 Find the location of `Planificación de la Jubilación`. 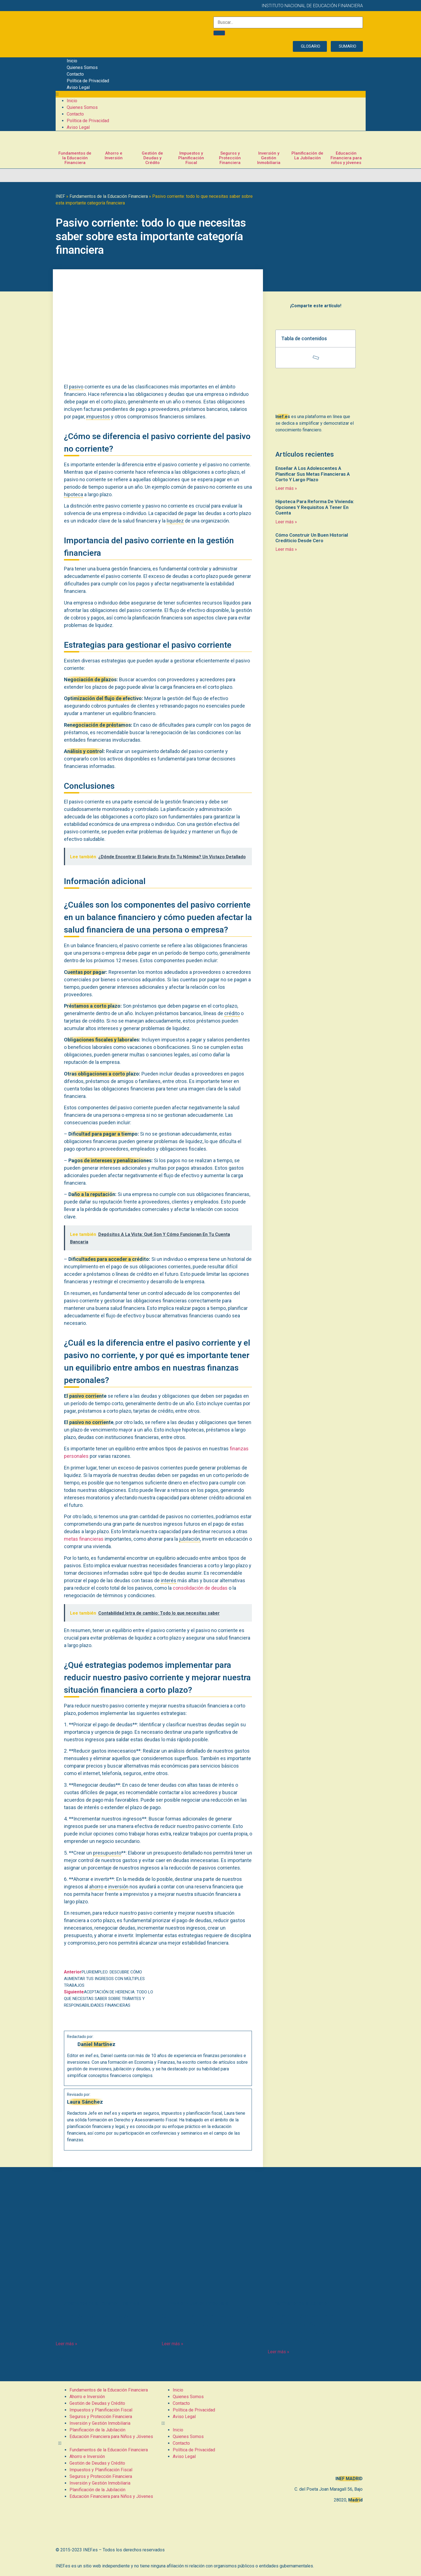

Planificación de la Jubilación is located at coordinates (97, 2429).